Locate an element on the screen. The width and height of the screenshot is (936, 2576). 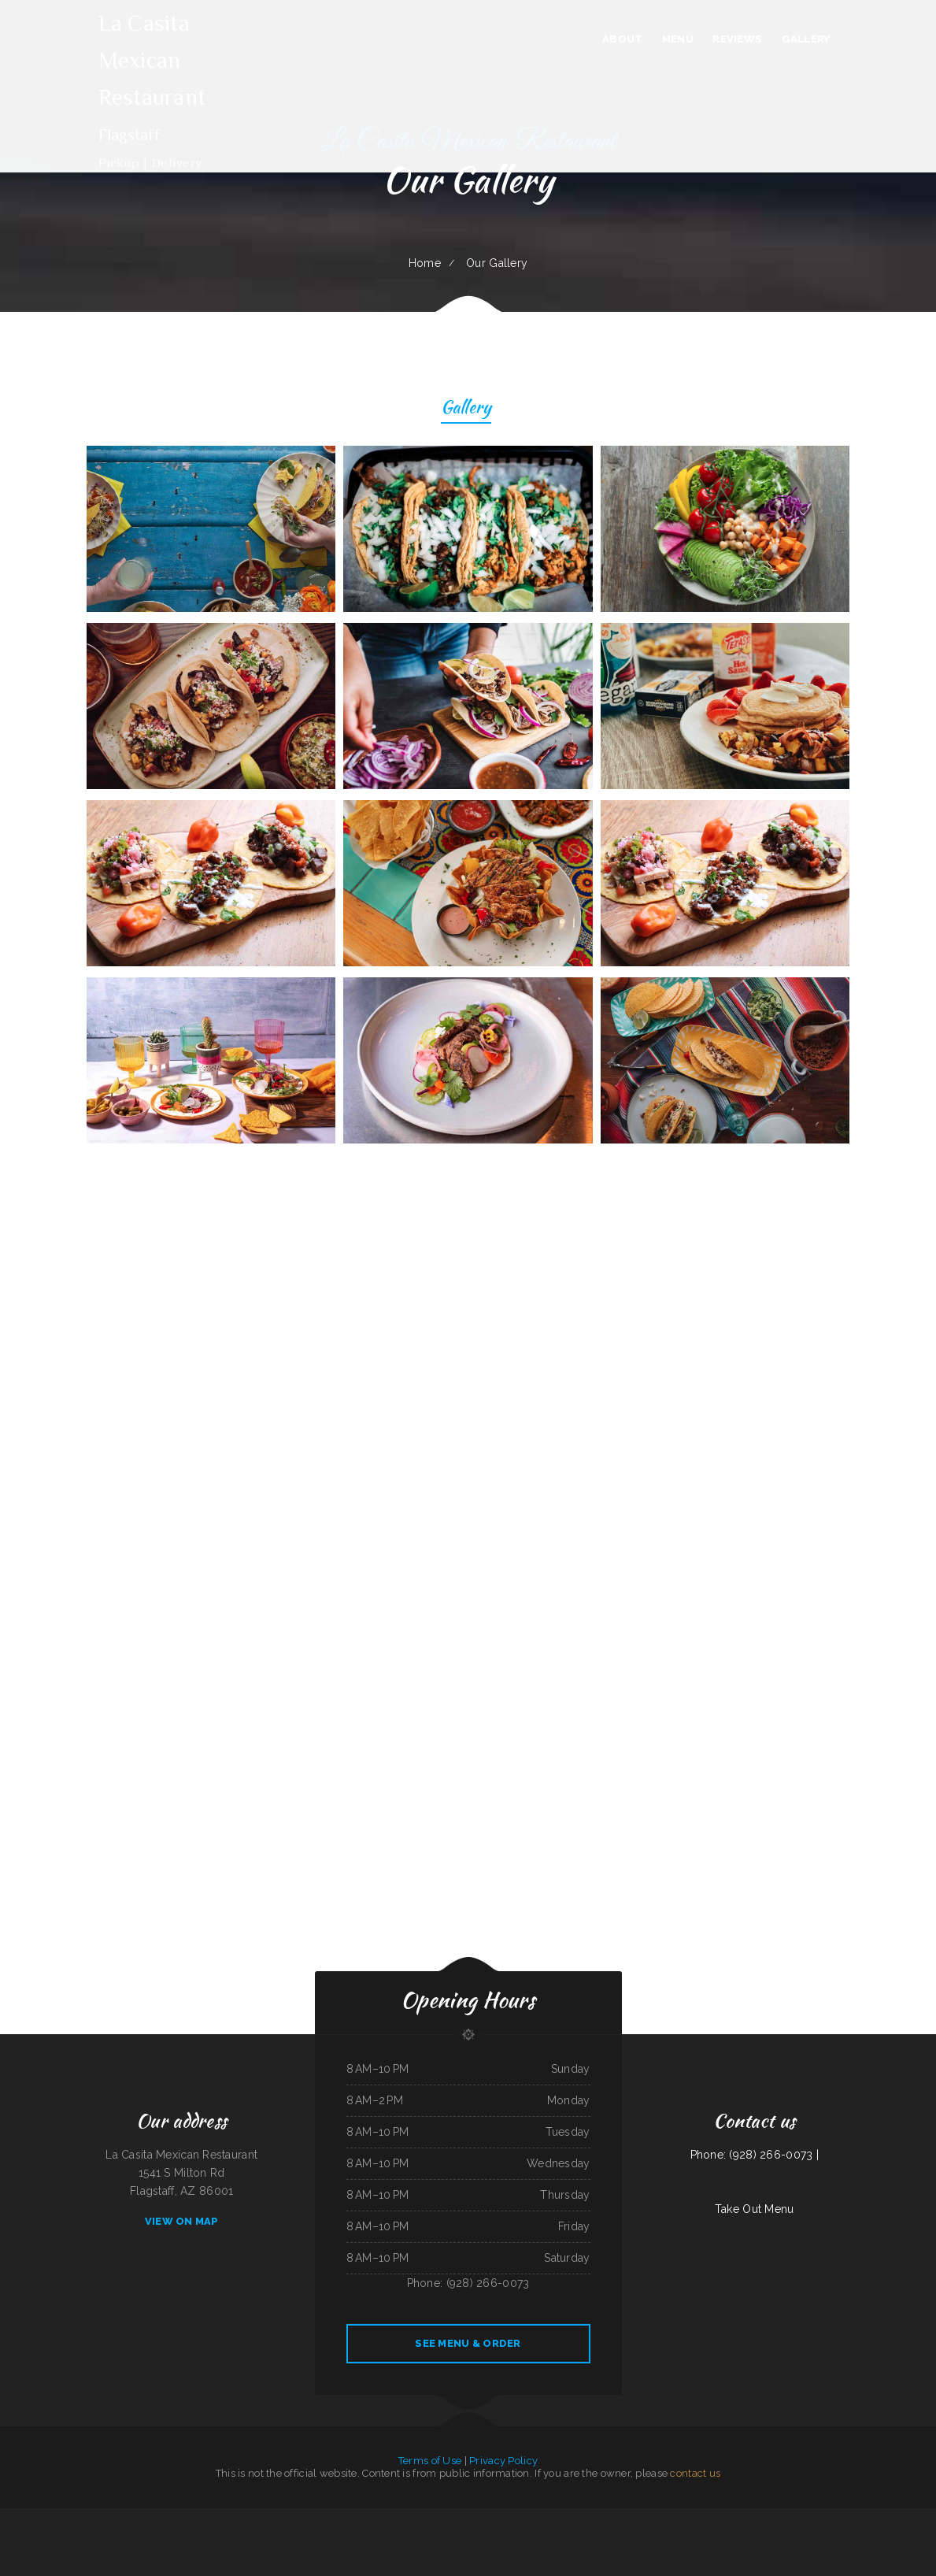
La Takeria is located at coordinates (5, 2517).